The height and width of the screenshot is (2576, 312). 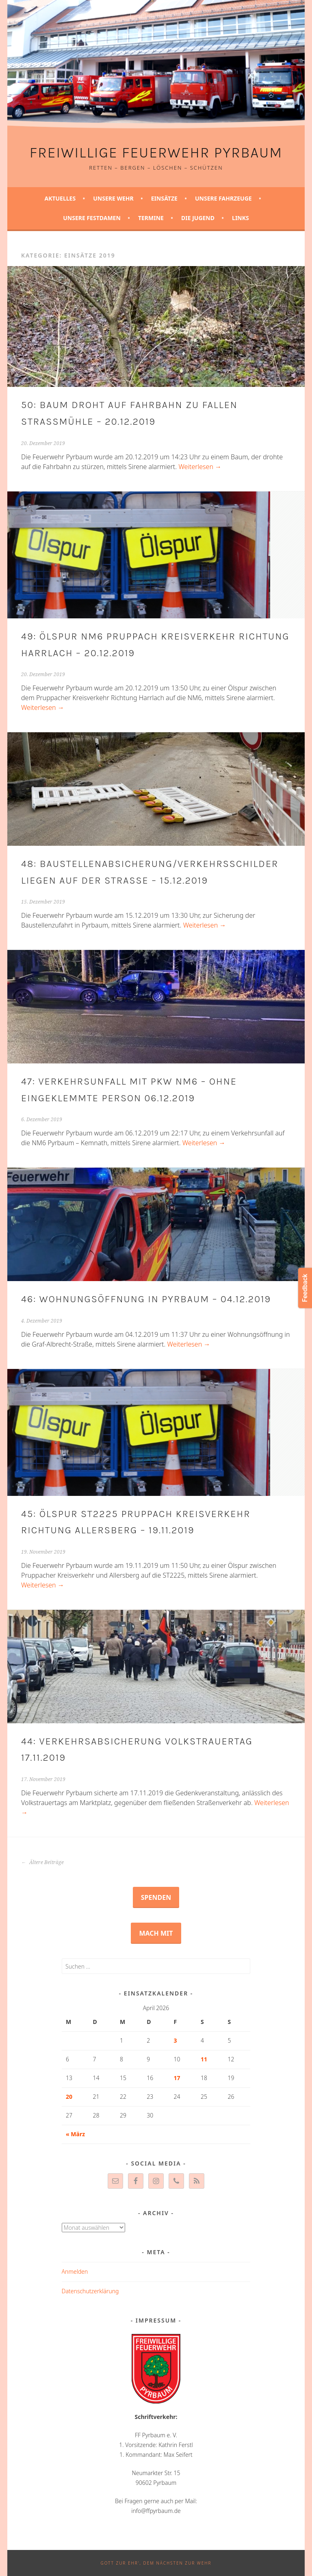 I want to click on Spenden, so click(x=156, y=1897).